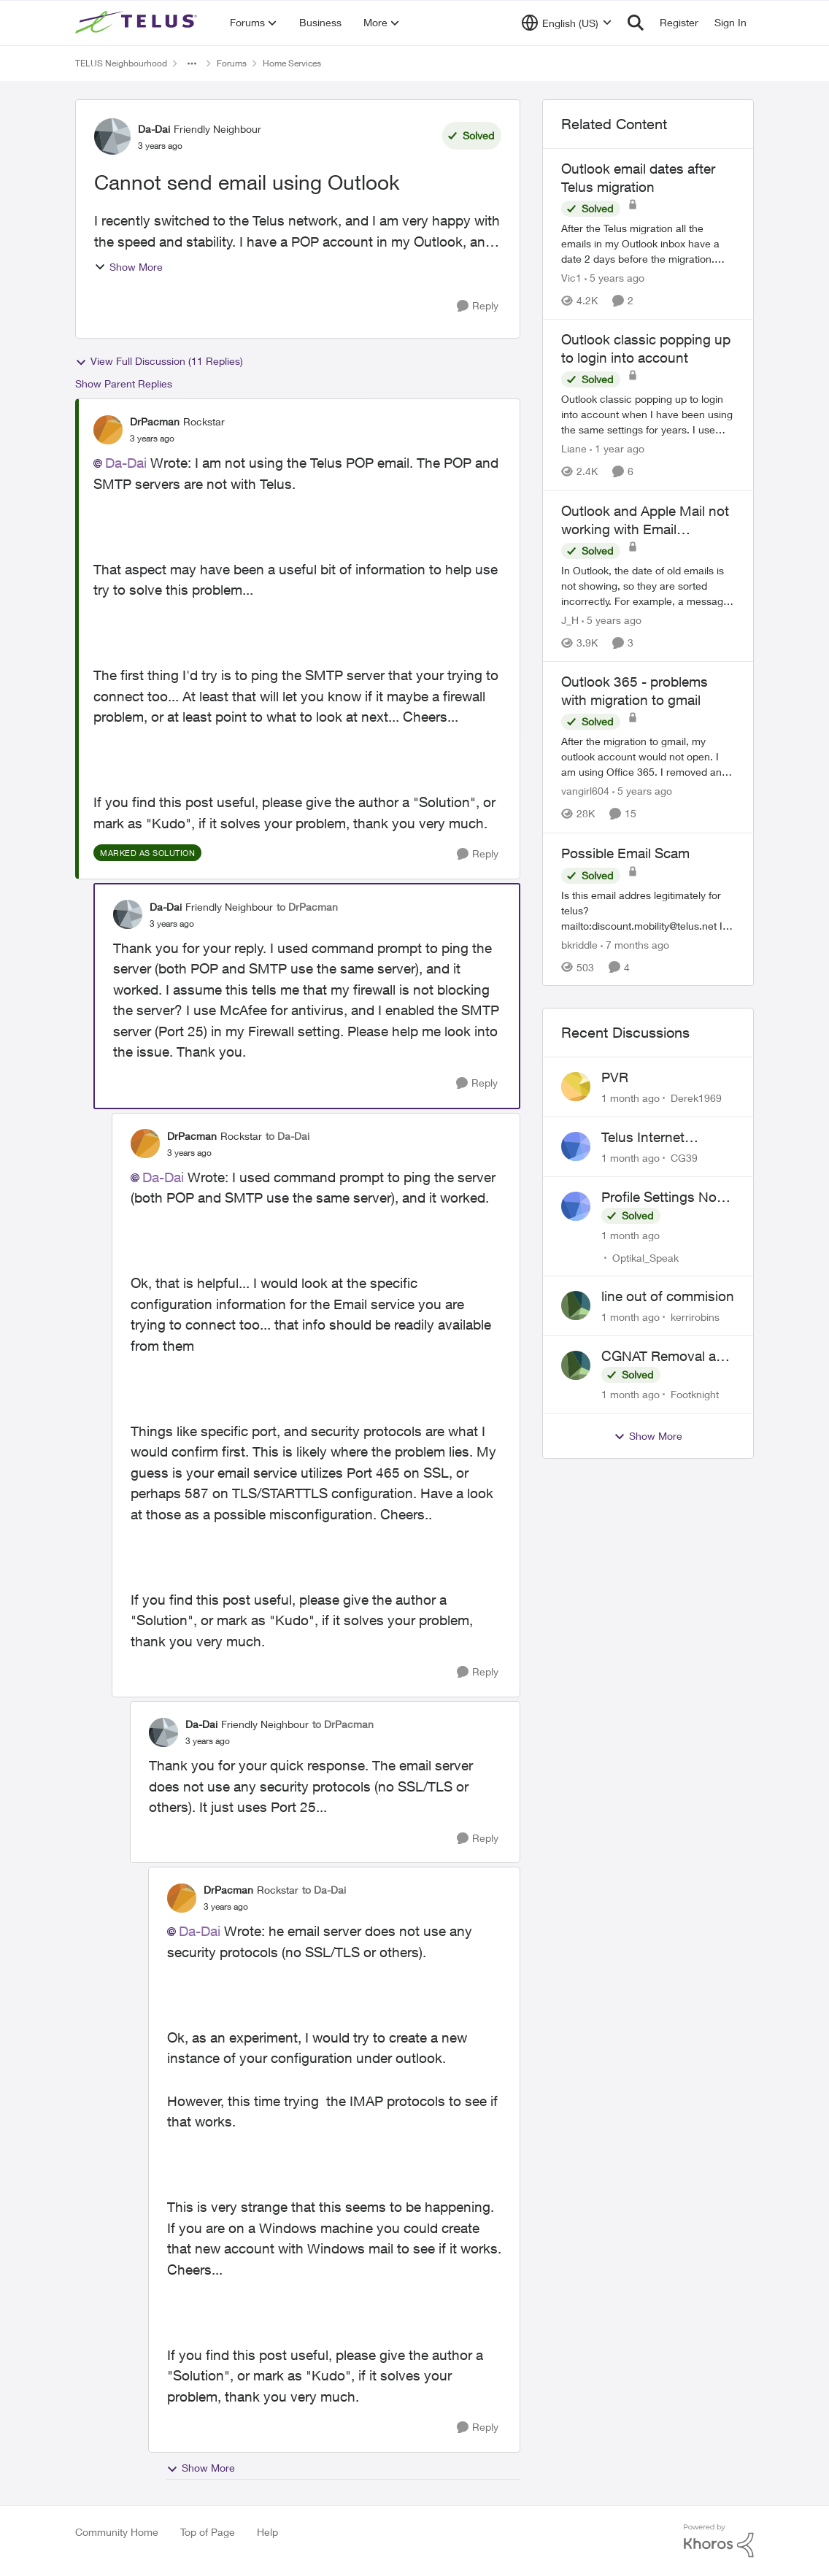 The height and width of the screenshot is (2576, 829). What do you see at coordinates (159, 361) in the screenshot?
I see `View Full Discussion (11 Replies)` at bounding box center [159, 361].